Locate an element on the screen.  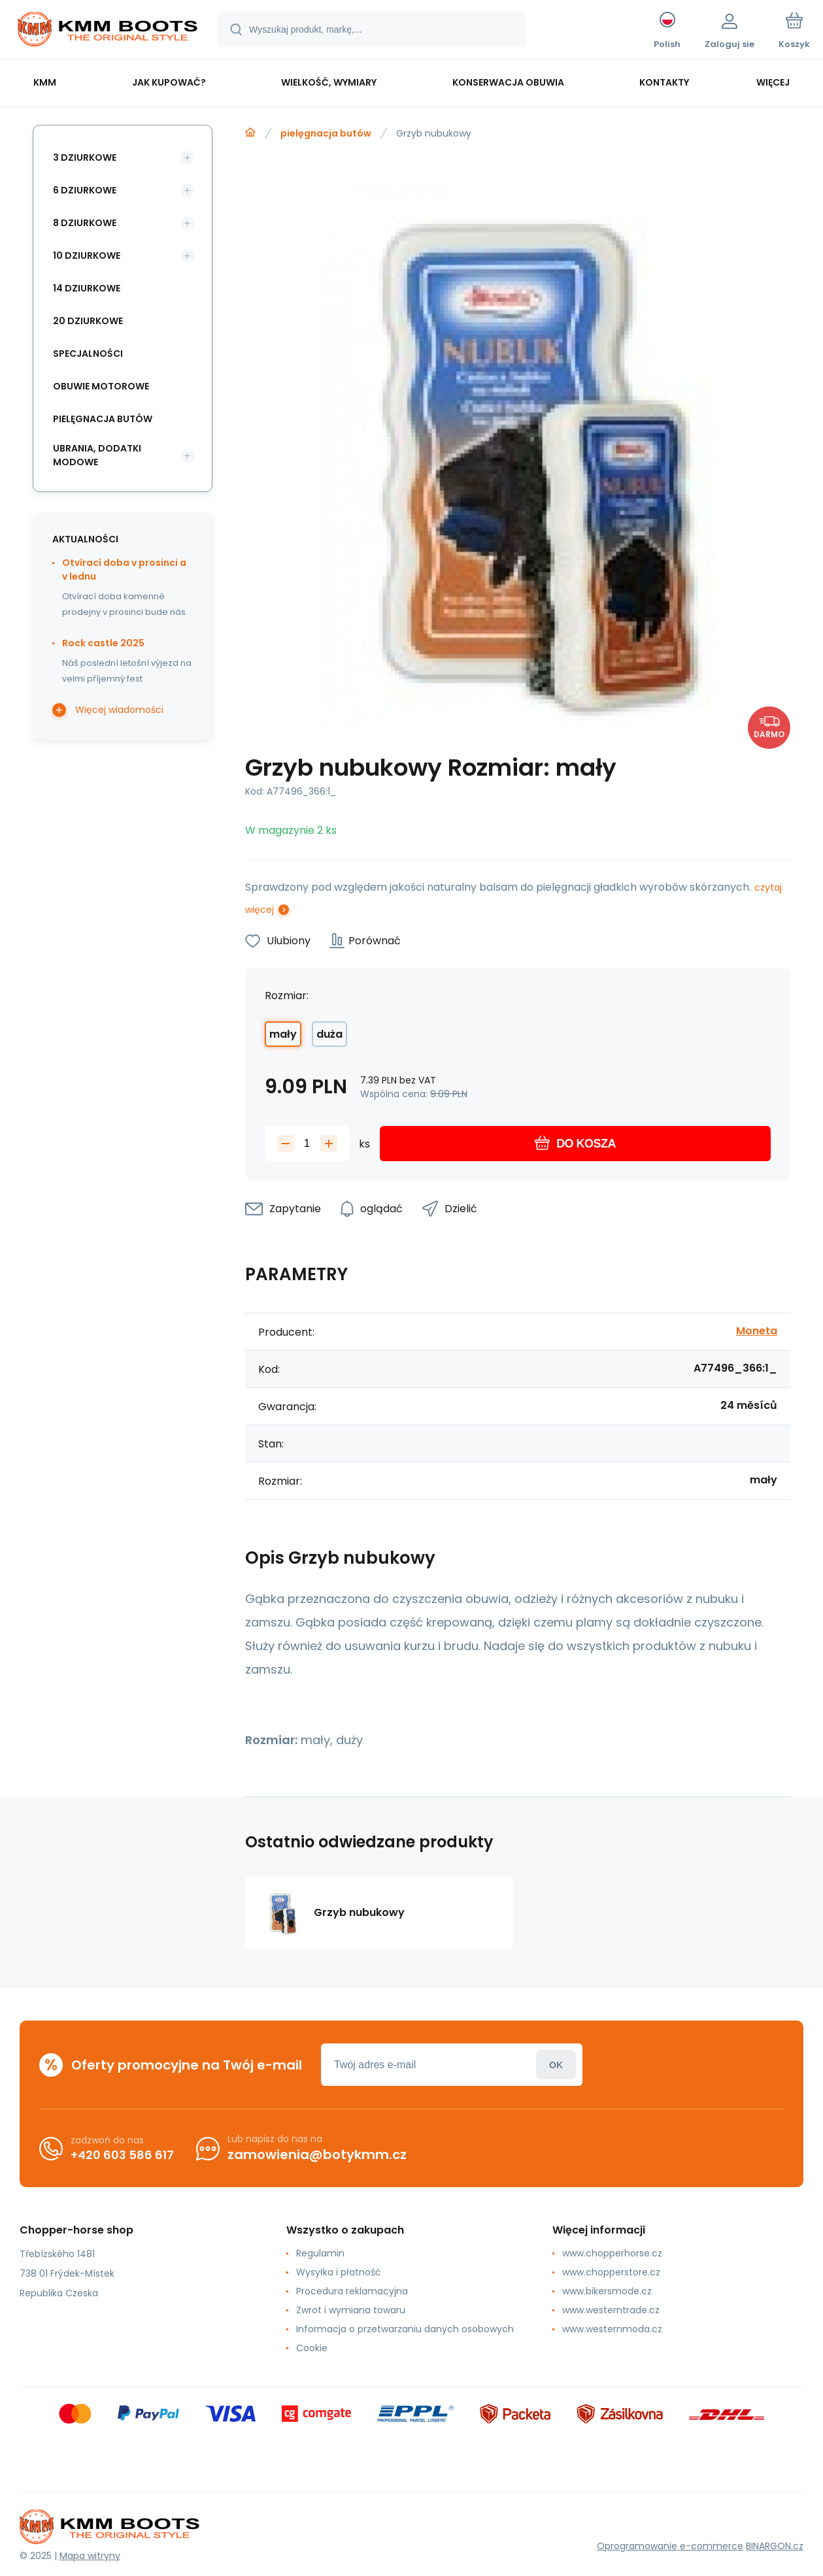
specjalności is located at coordinates (88, 353).